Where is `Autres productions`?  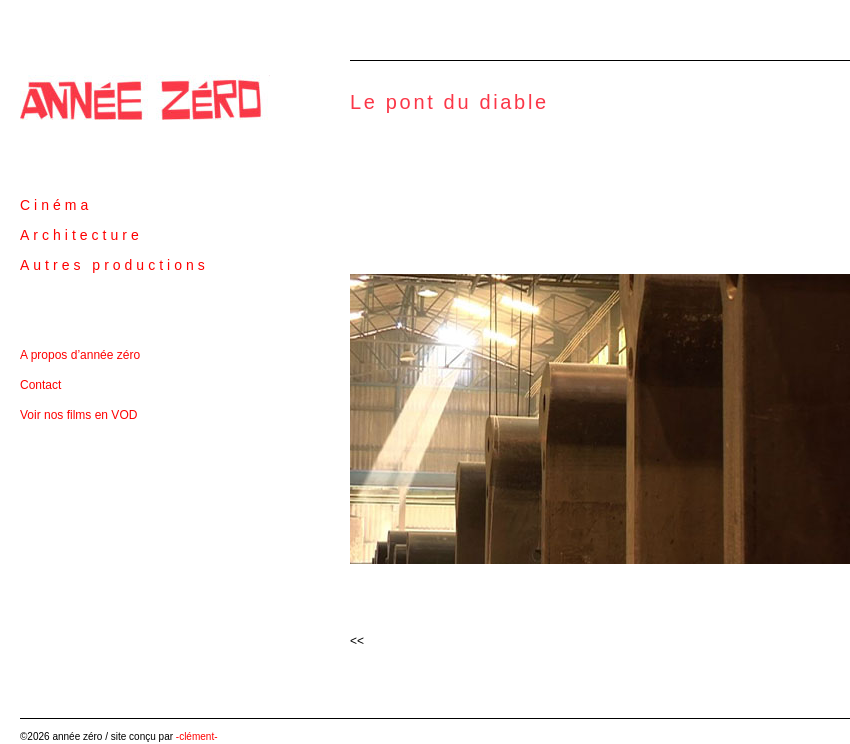
Autres productions is located at coordinates (114, 265).